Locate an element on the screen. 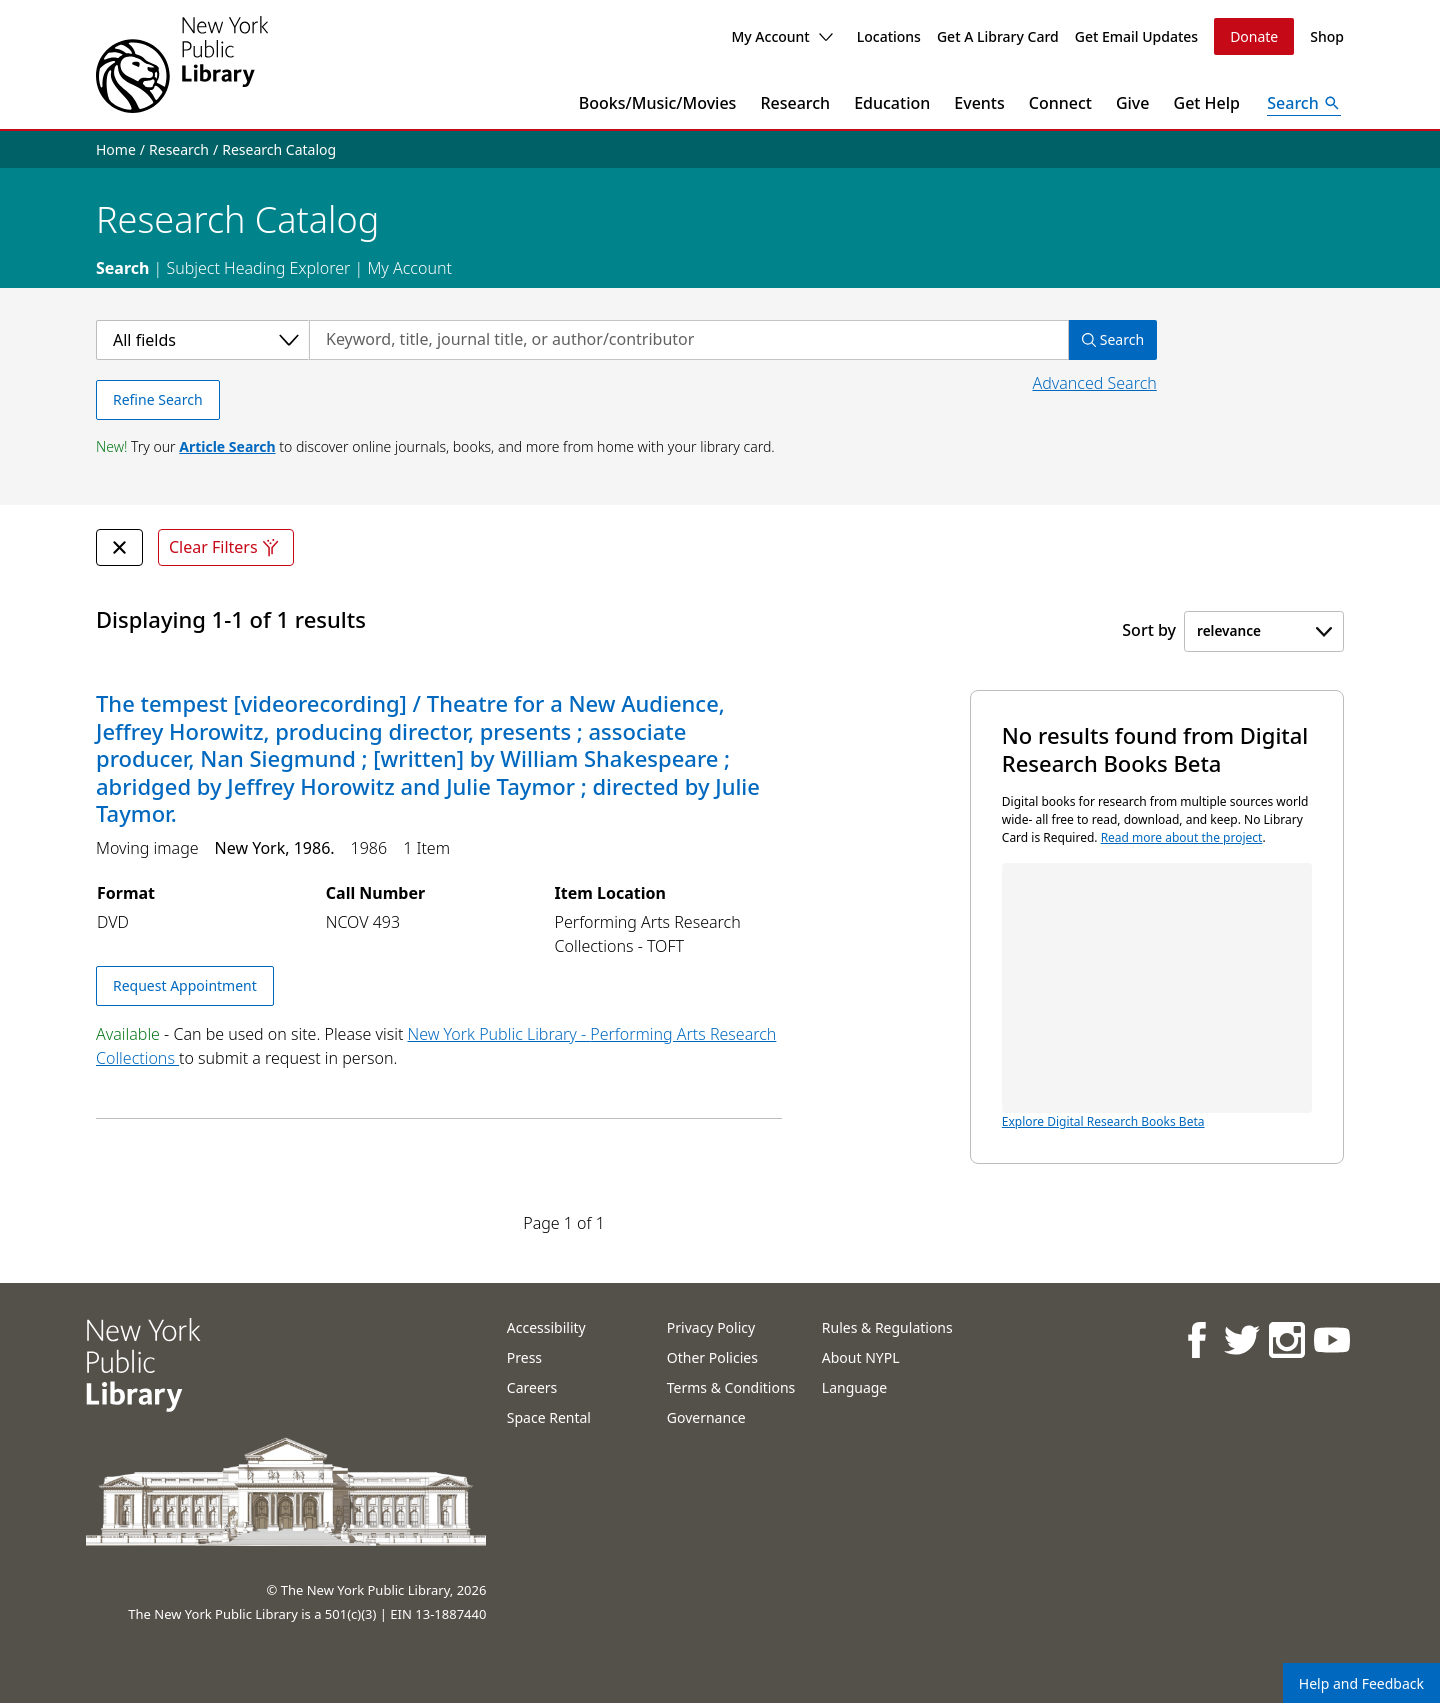 This screenshot has height=1703, width=1440. [NYPL on Youtube] is located at coordinates (1331, 1339).